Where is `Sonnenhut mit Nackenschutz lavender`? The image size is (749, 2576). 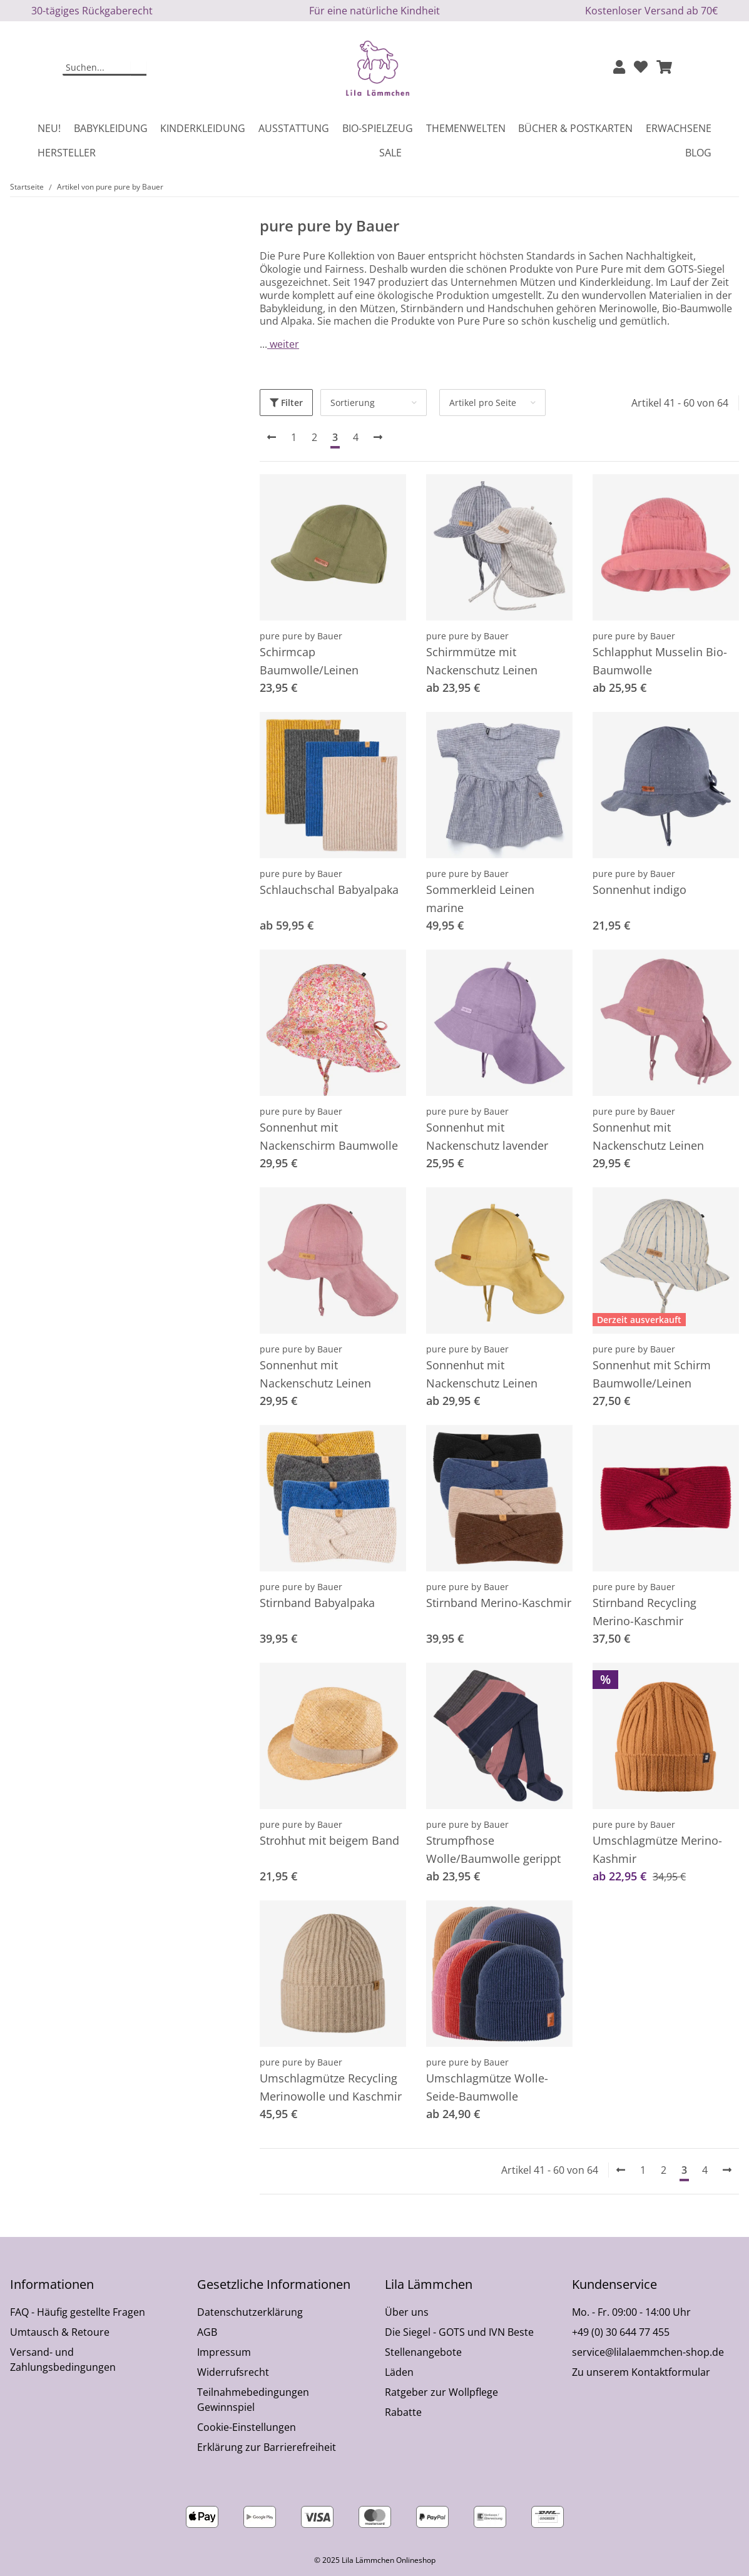
Sonnenhut mit Nackenschutz lavender is located at coordinates (487, 1136).